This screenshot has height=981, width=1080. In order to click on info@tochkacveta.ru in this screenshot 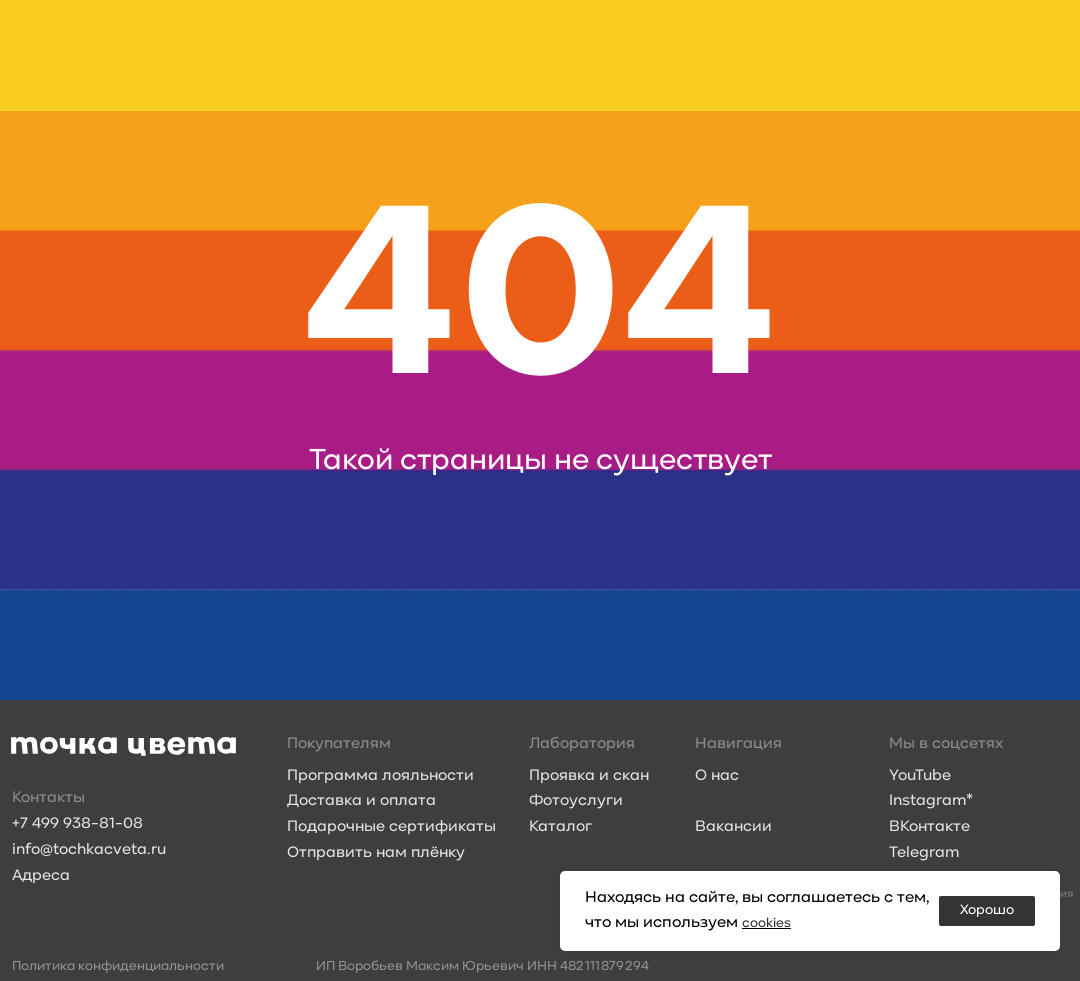, I will do `click(89, 850)`.